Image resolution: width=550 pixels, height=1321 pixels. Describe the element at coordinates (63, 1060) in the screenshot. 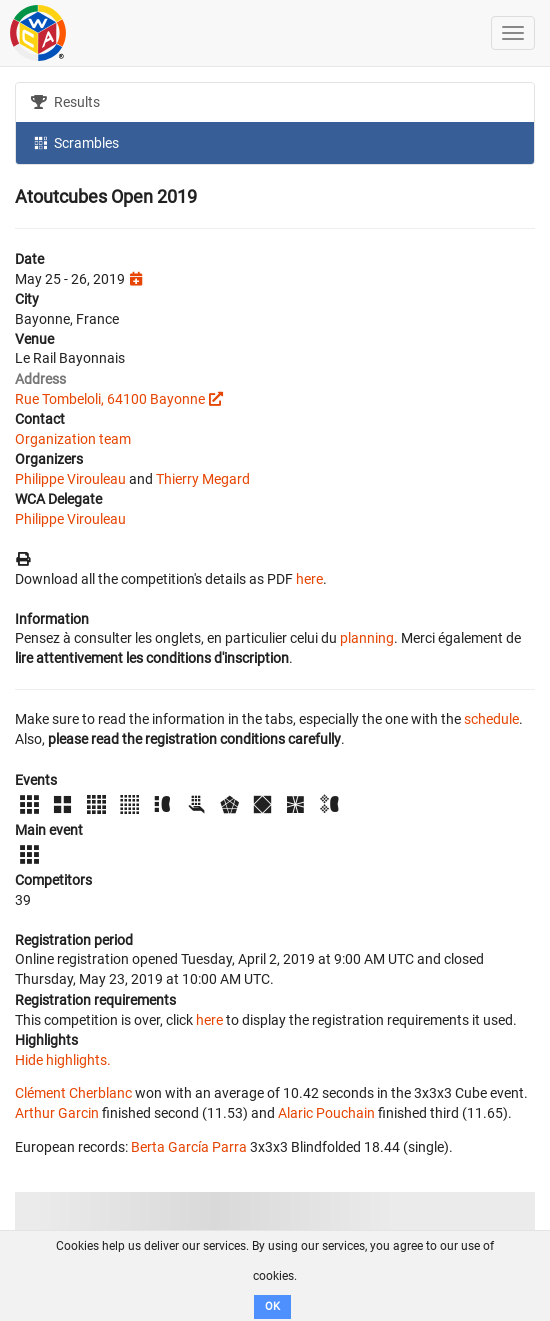

I see `Hide highlights.` at that location.